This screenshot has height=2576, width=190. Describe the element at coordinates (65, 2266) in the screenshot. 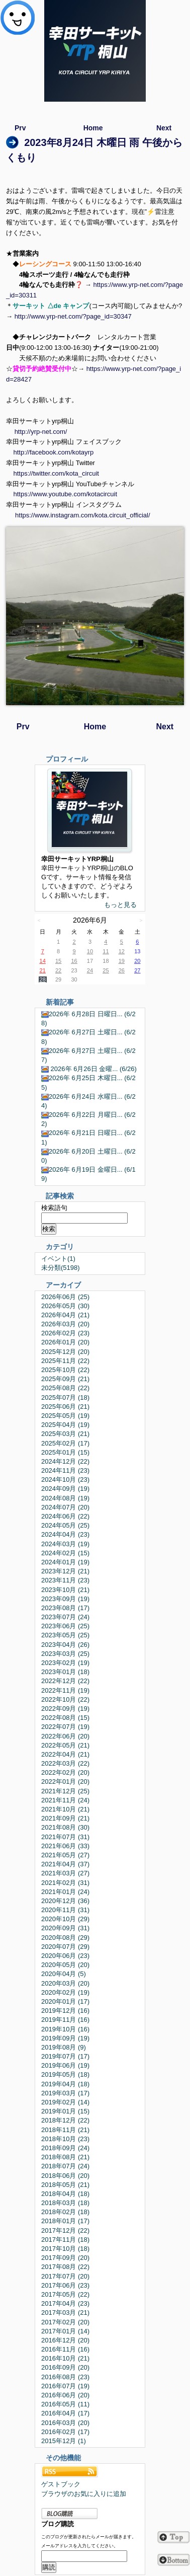

I see `2017年08月 (22)` at that location.